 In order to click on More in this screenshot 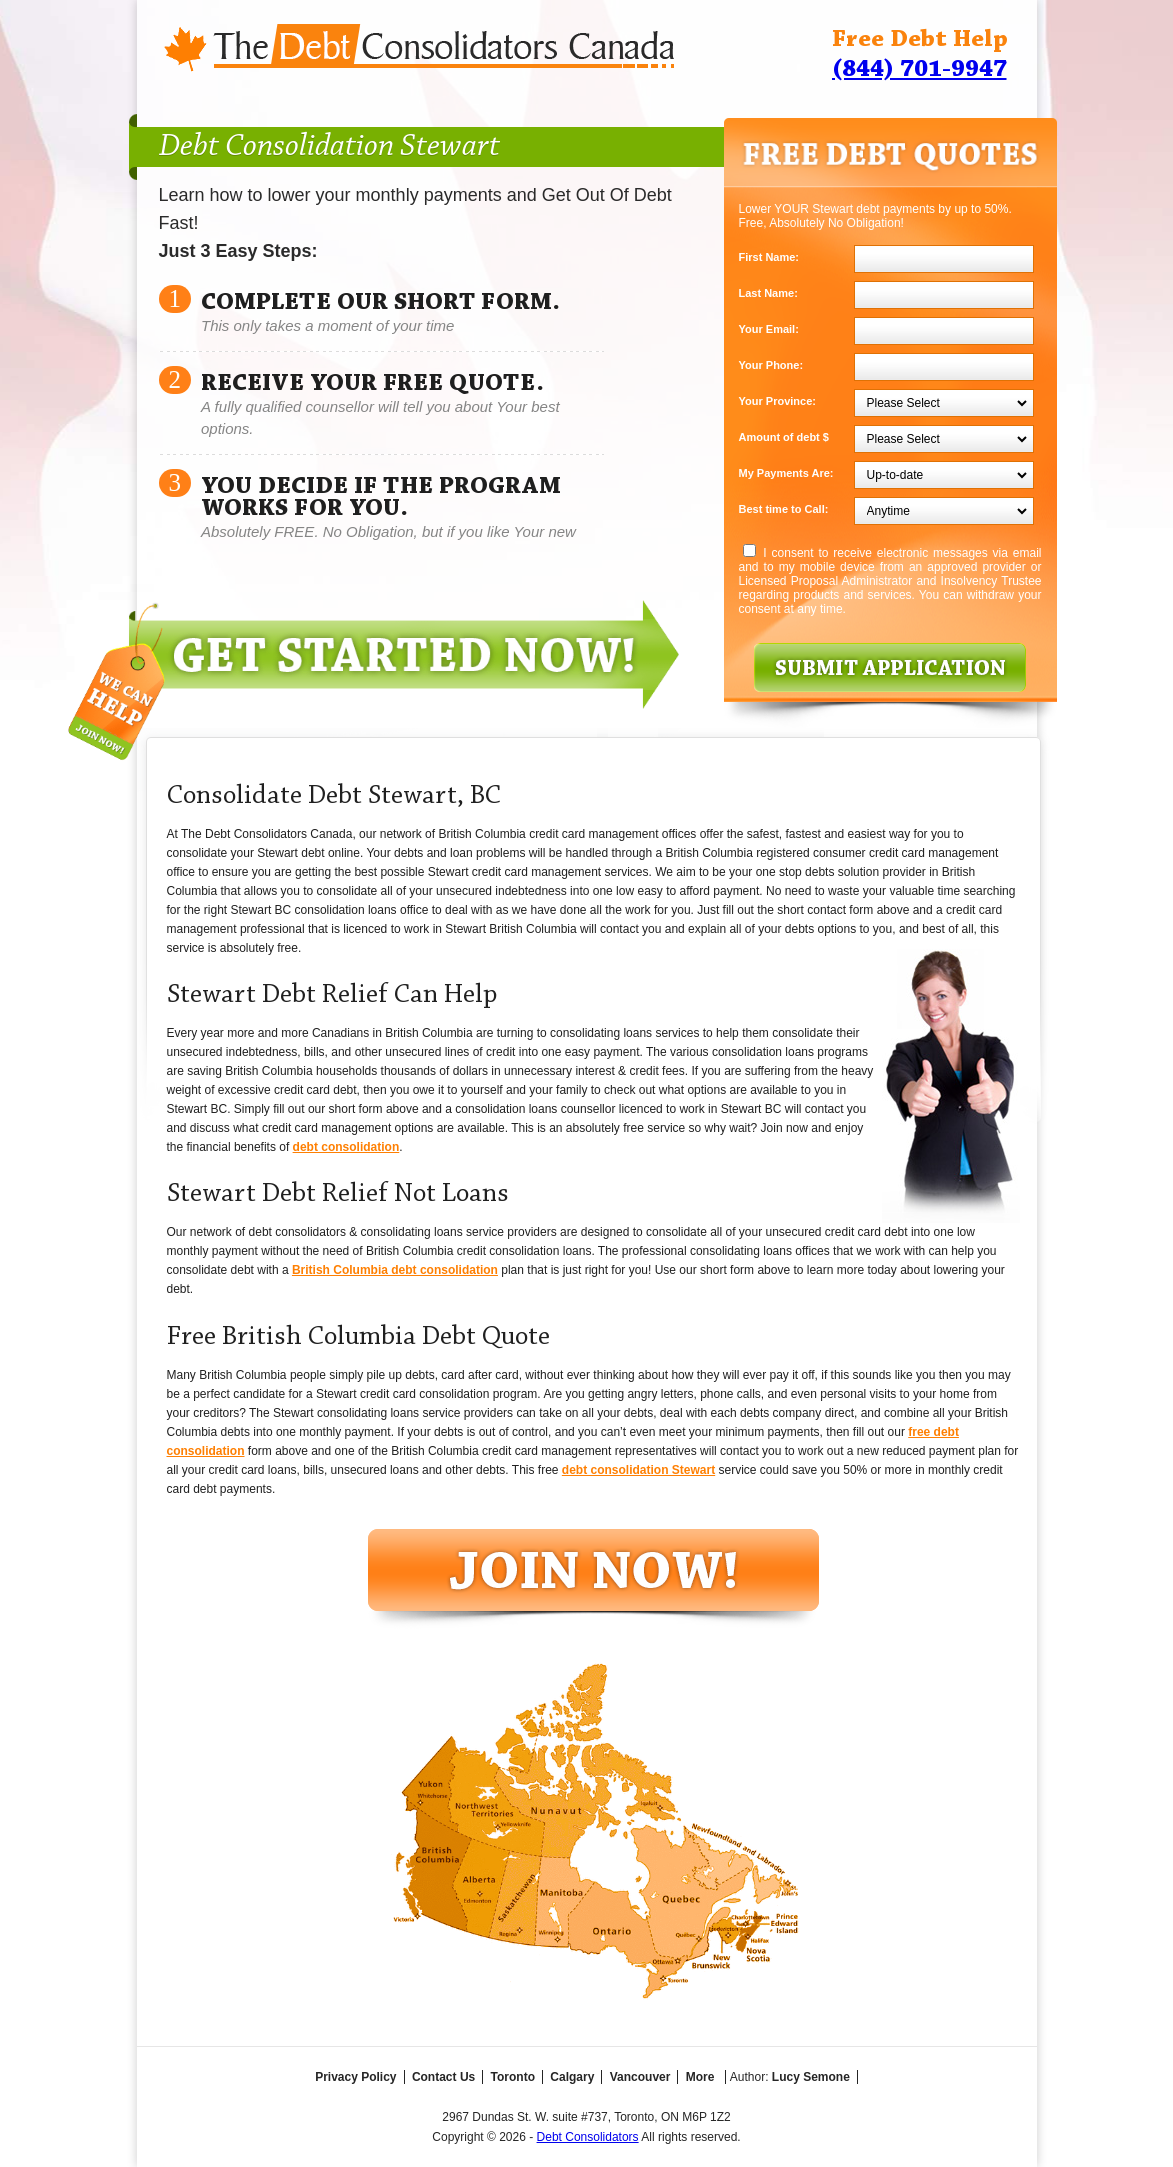, I will do `click(700, 2077)`.